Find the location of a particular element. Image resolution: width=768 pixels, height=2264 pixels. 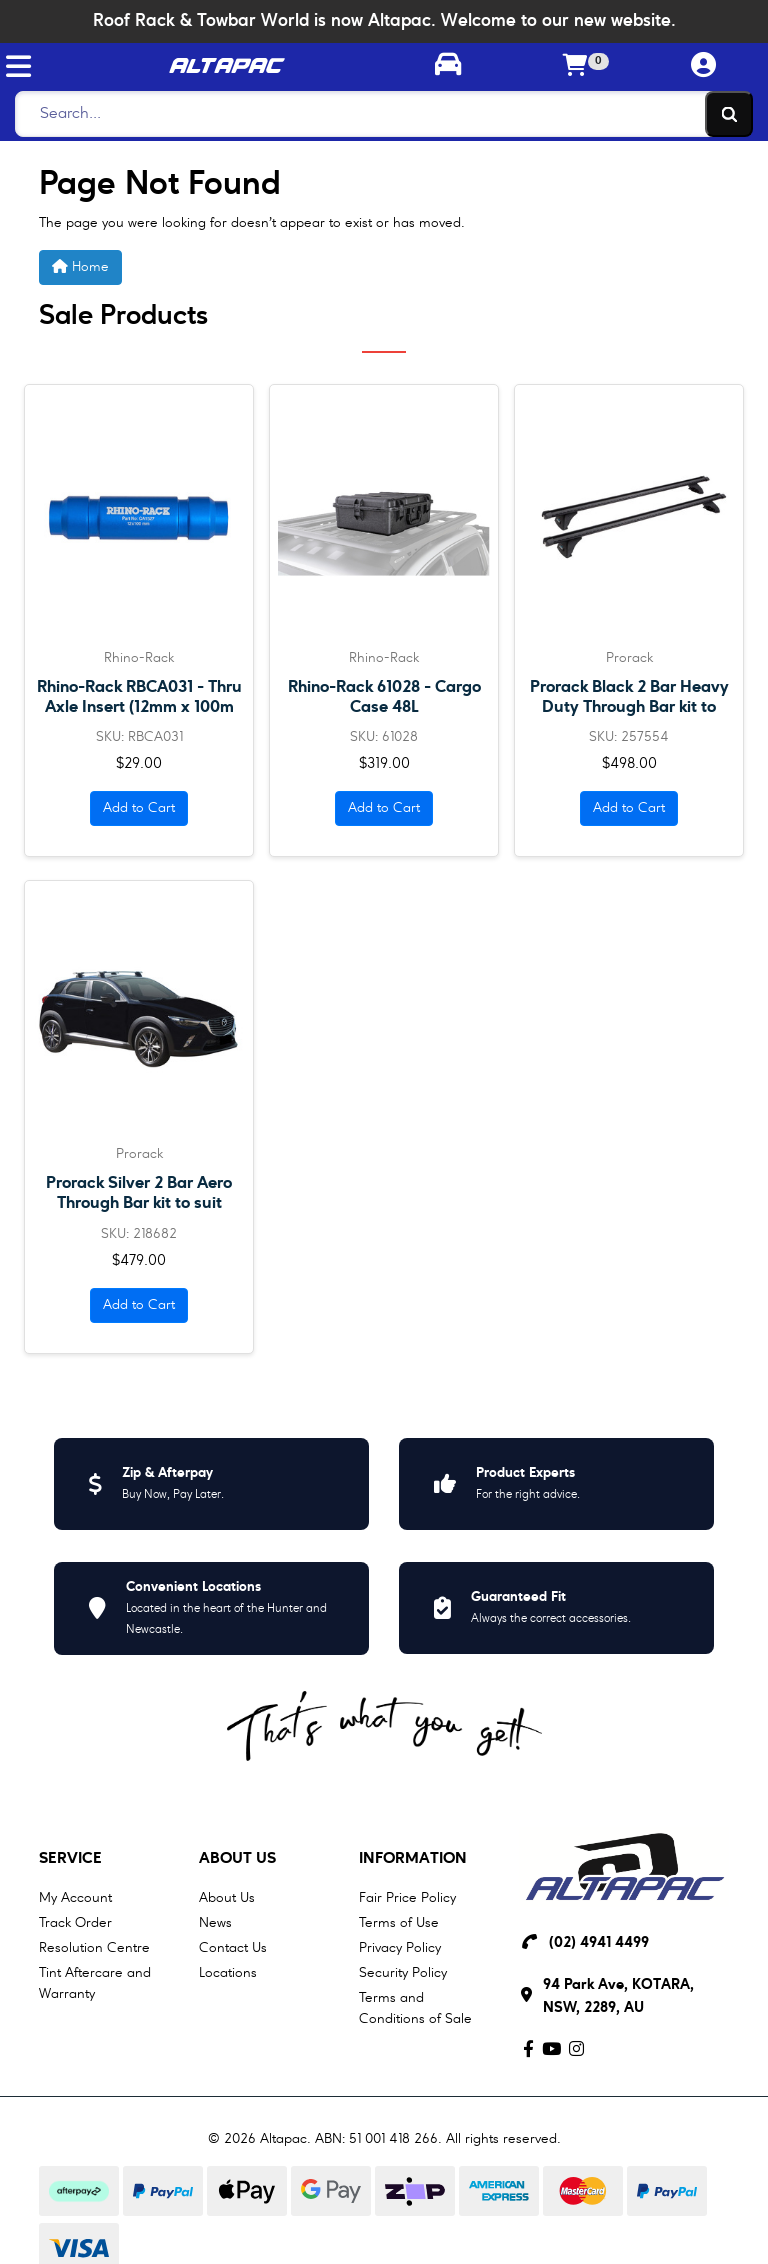

About Us is located at coordinates (237, 1859).